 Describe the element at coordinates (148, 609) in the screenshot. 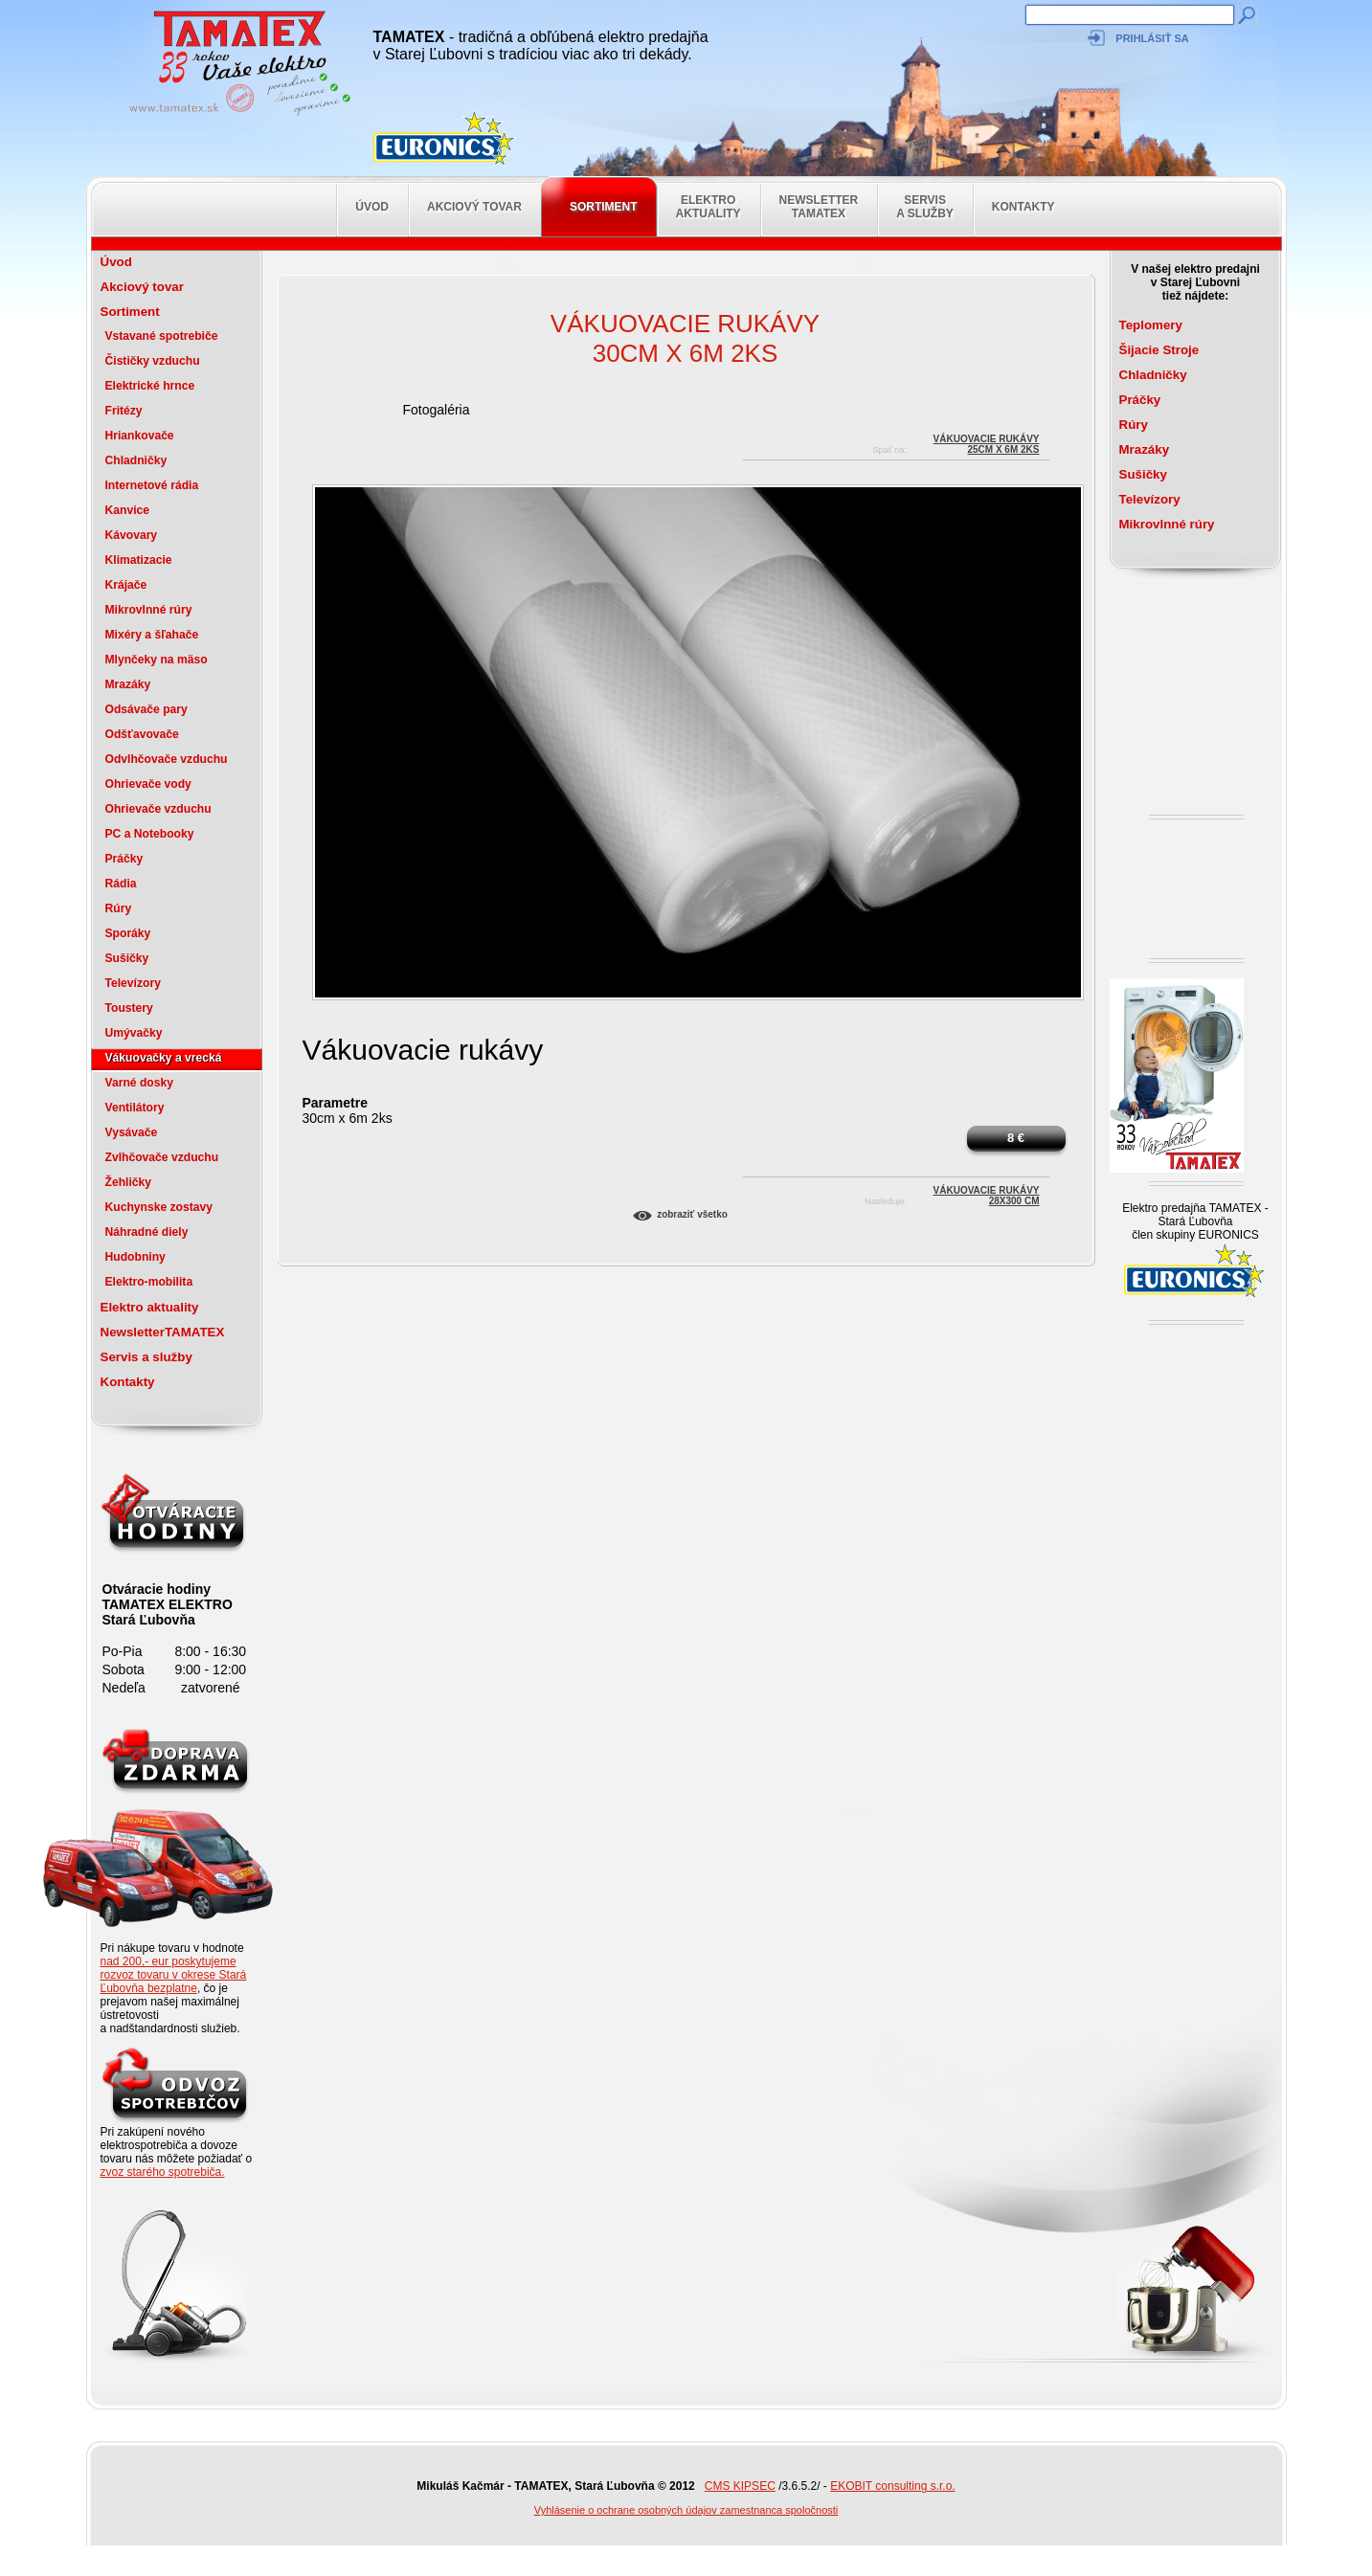

I see `Mikrovlnné rúry` at that location.